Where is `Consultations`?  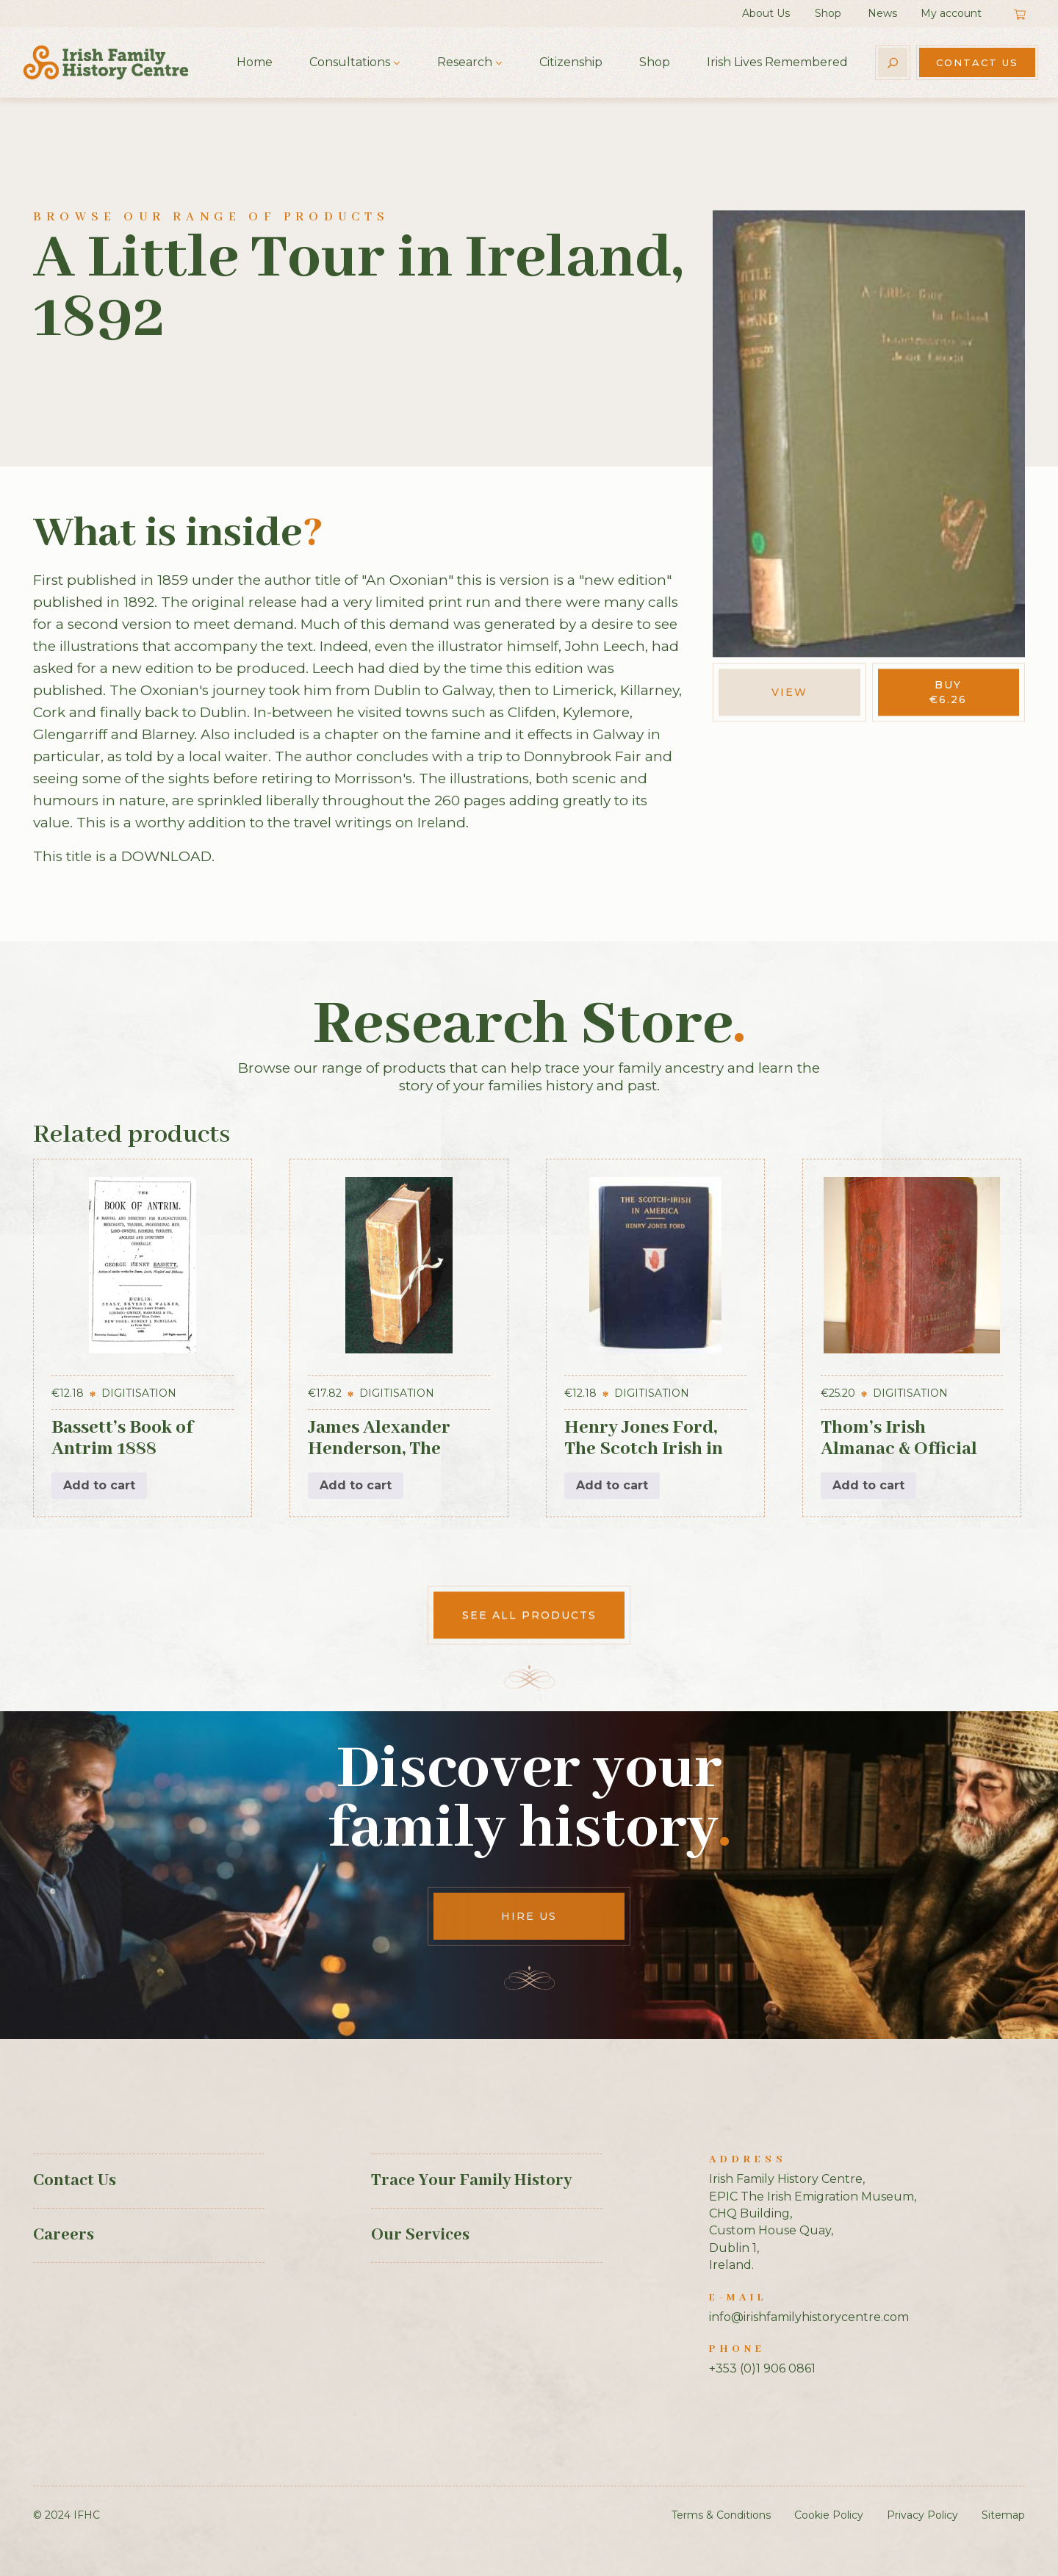
Consultations is located at coordinates (349, 62).